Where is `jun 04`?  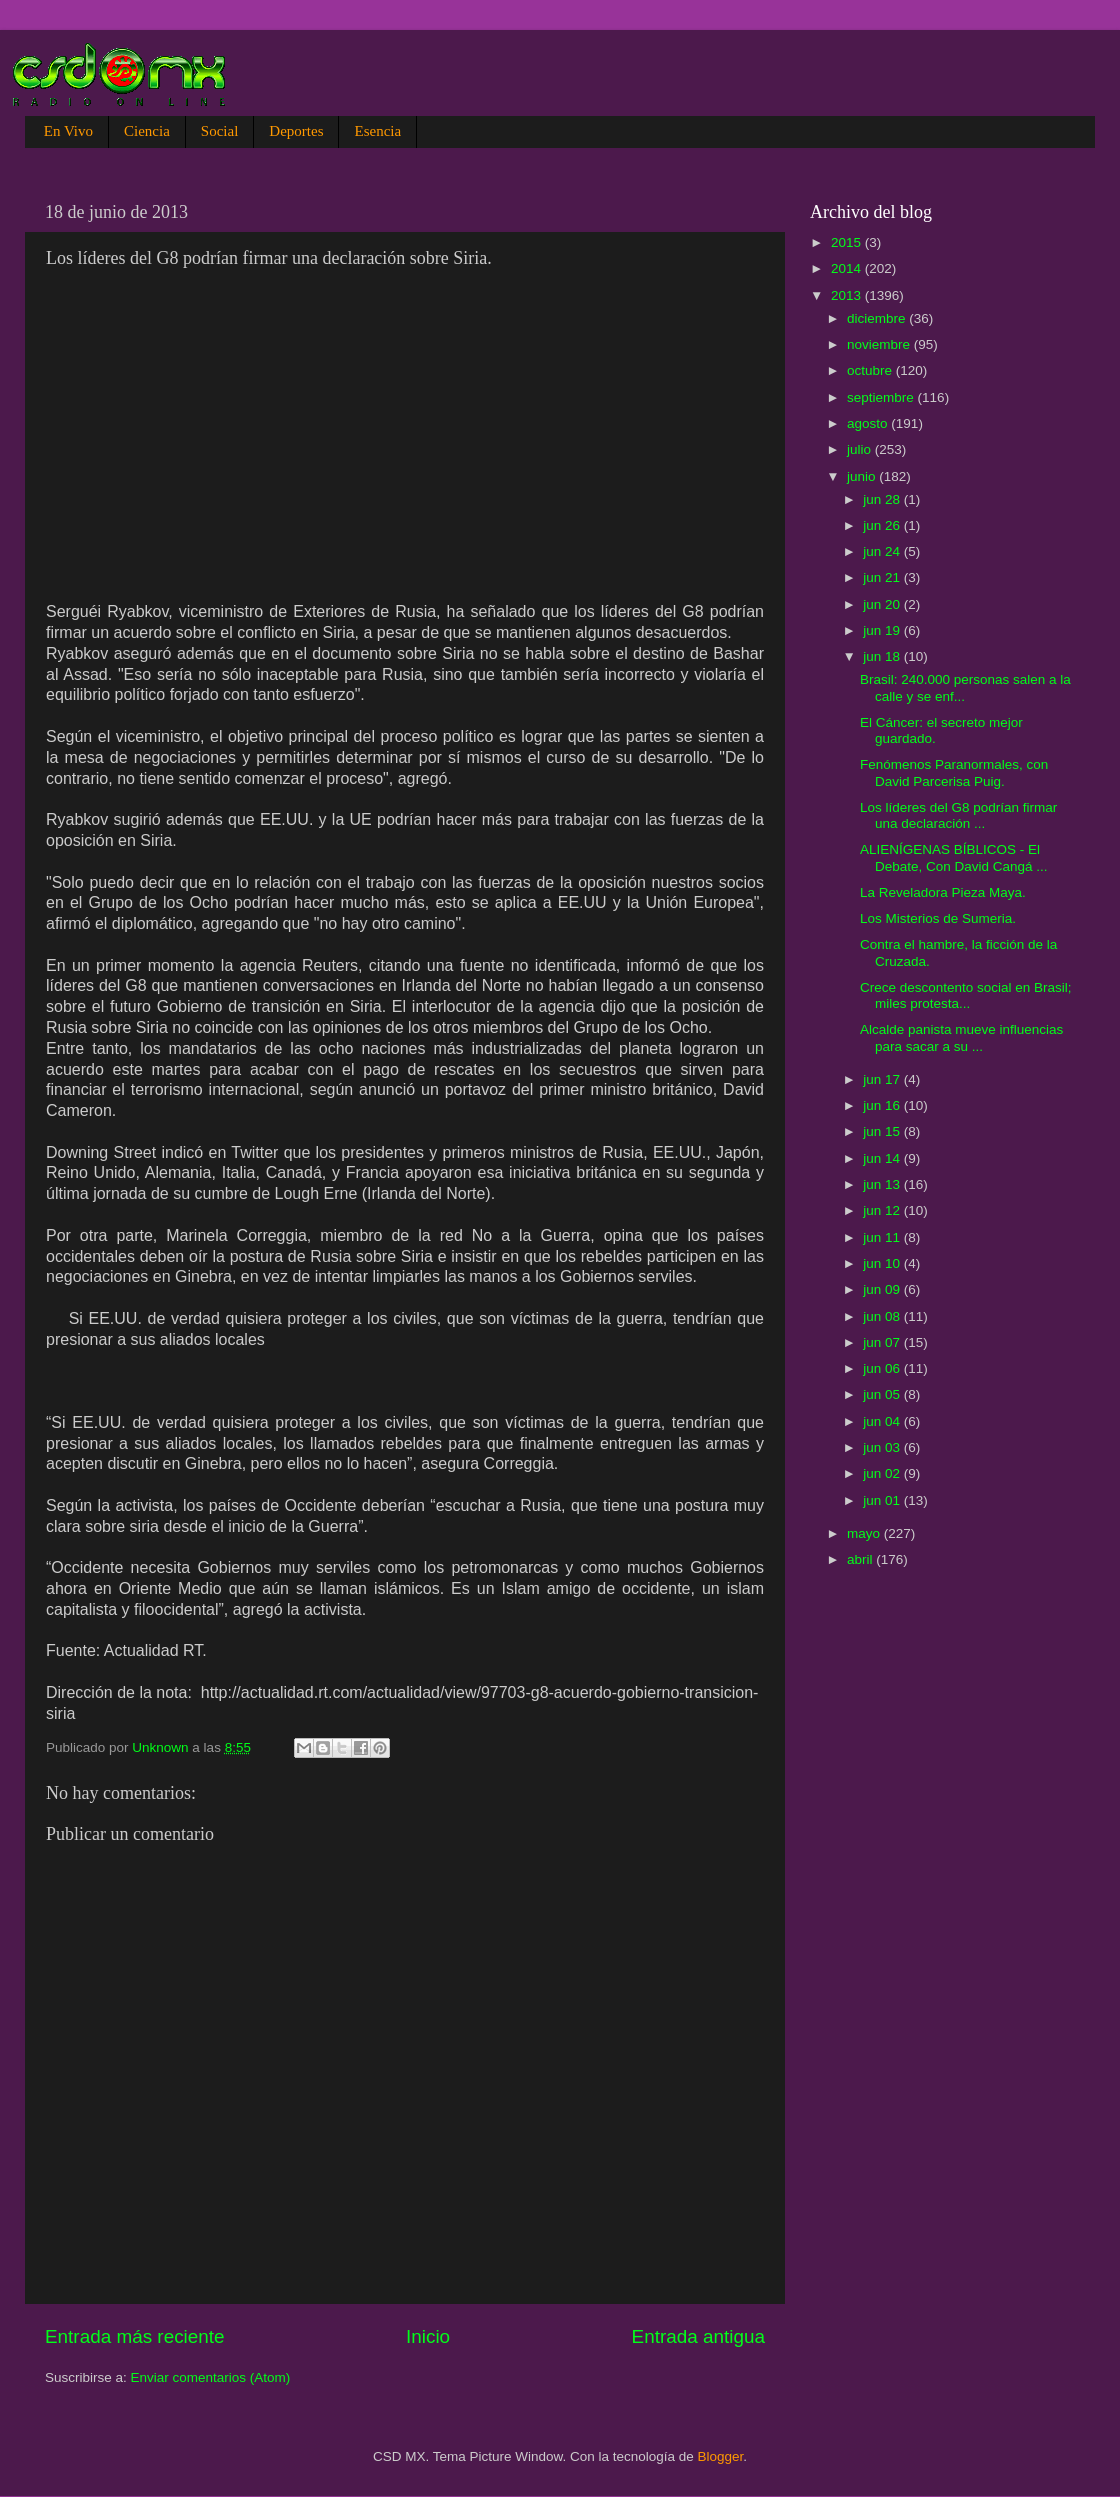 jun 04 is located at coordinates (883, 1421).